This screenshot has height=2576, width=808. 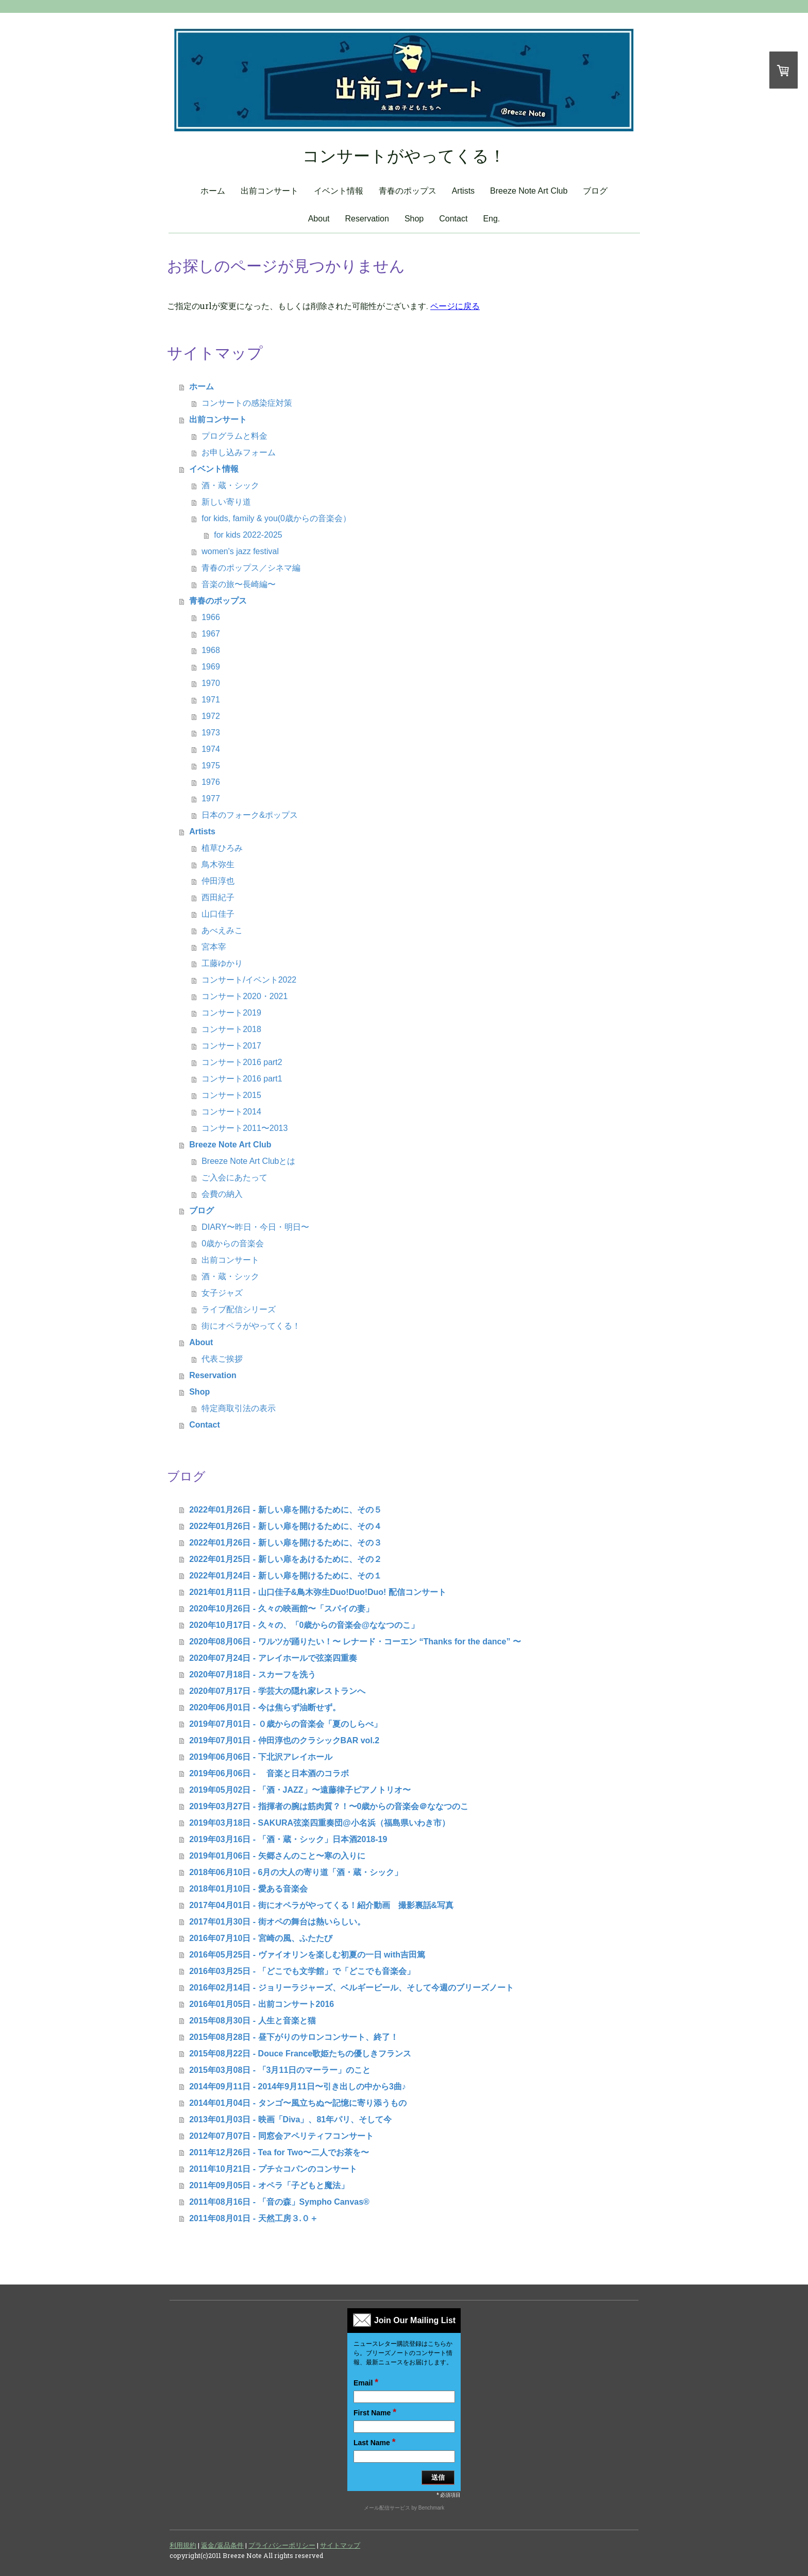 What do you see at coordinates (183, 2545) in the screenshot?
I see `利用規約` at bounding box center [183, 2545].